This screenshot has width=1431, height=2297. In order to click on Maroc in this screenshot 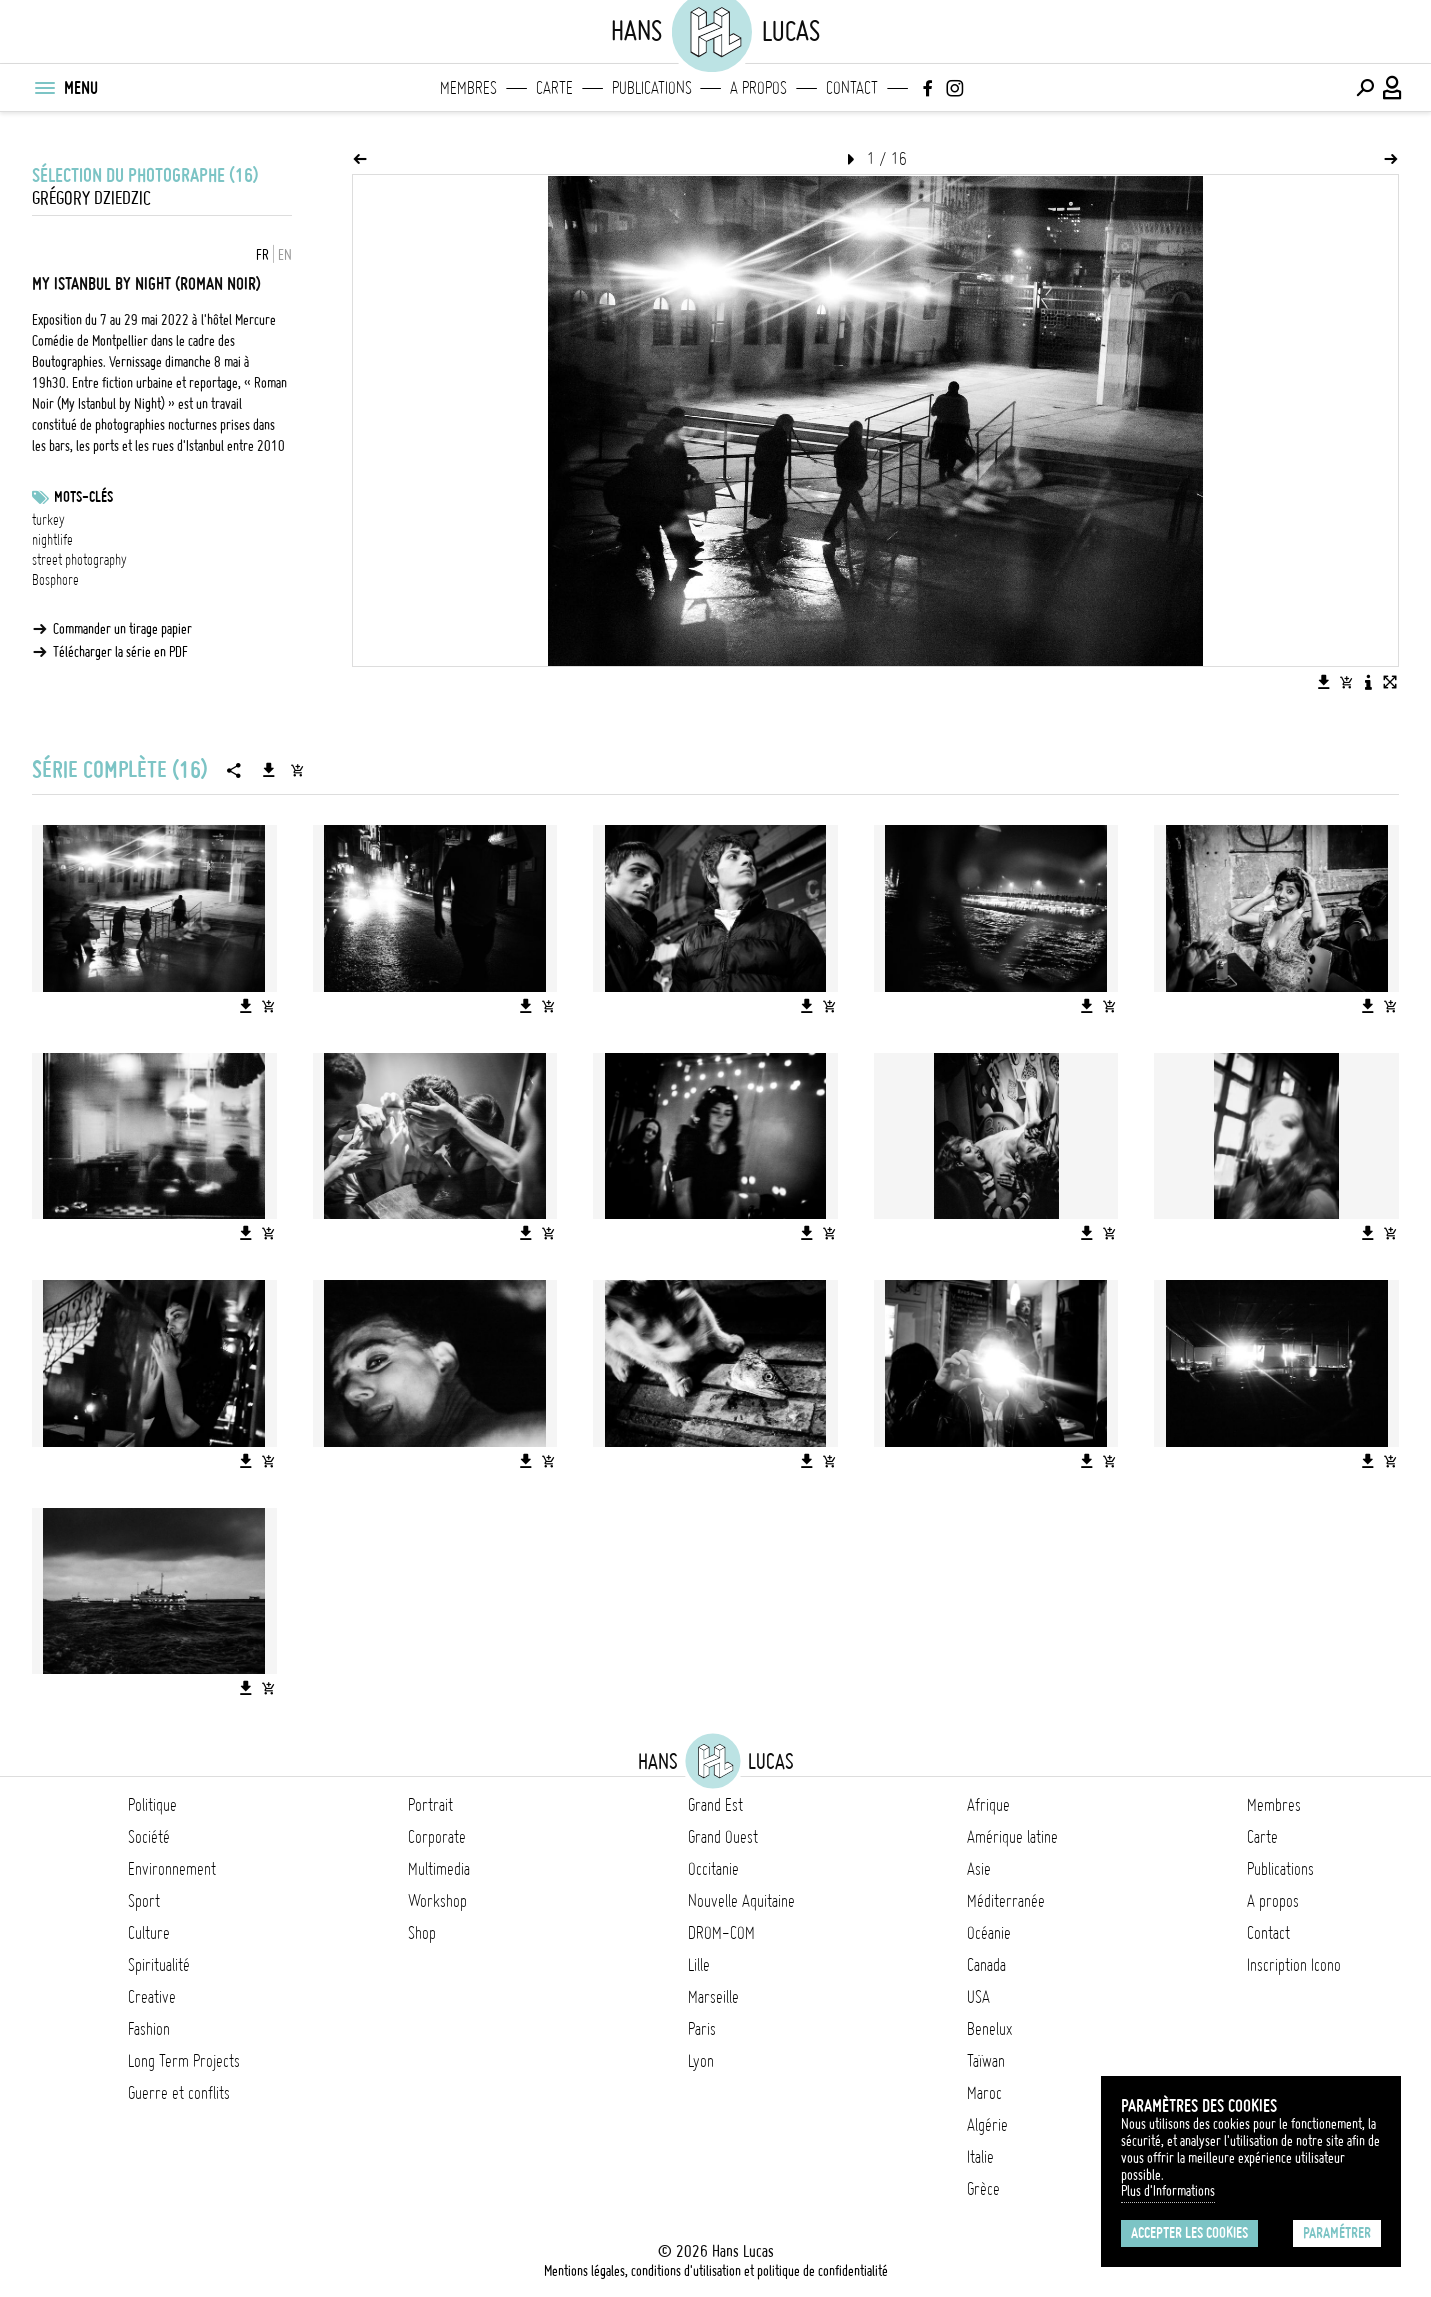, I will do `click(984, 2093)`.